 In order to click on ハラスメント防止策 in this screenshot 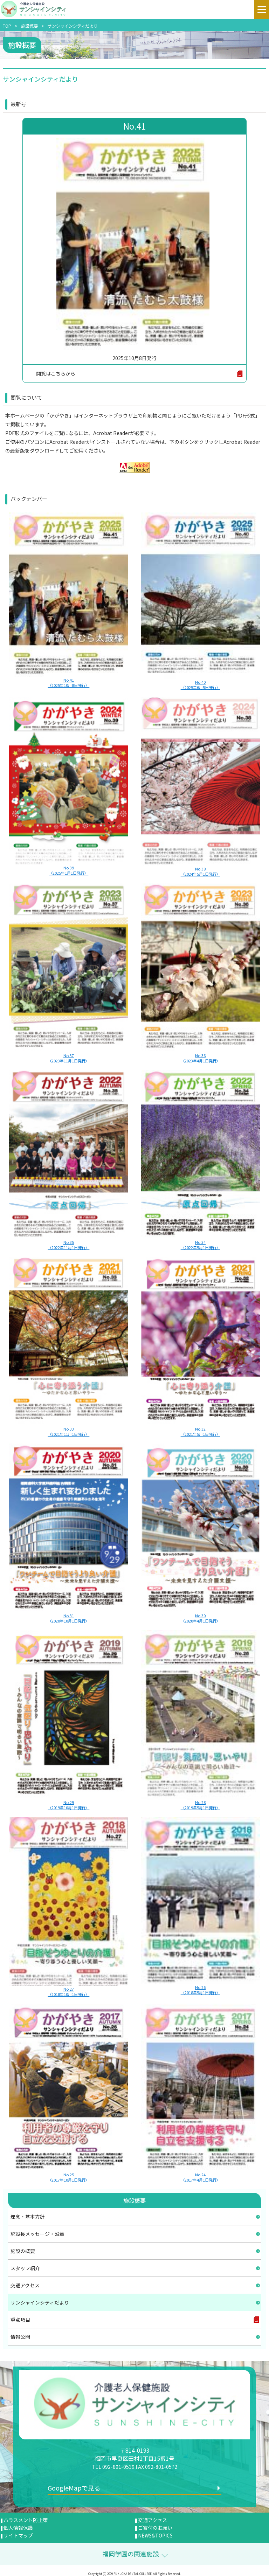, I will do `click(26, 2519)`.